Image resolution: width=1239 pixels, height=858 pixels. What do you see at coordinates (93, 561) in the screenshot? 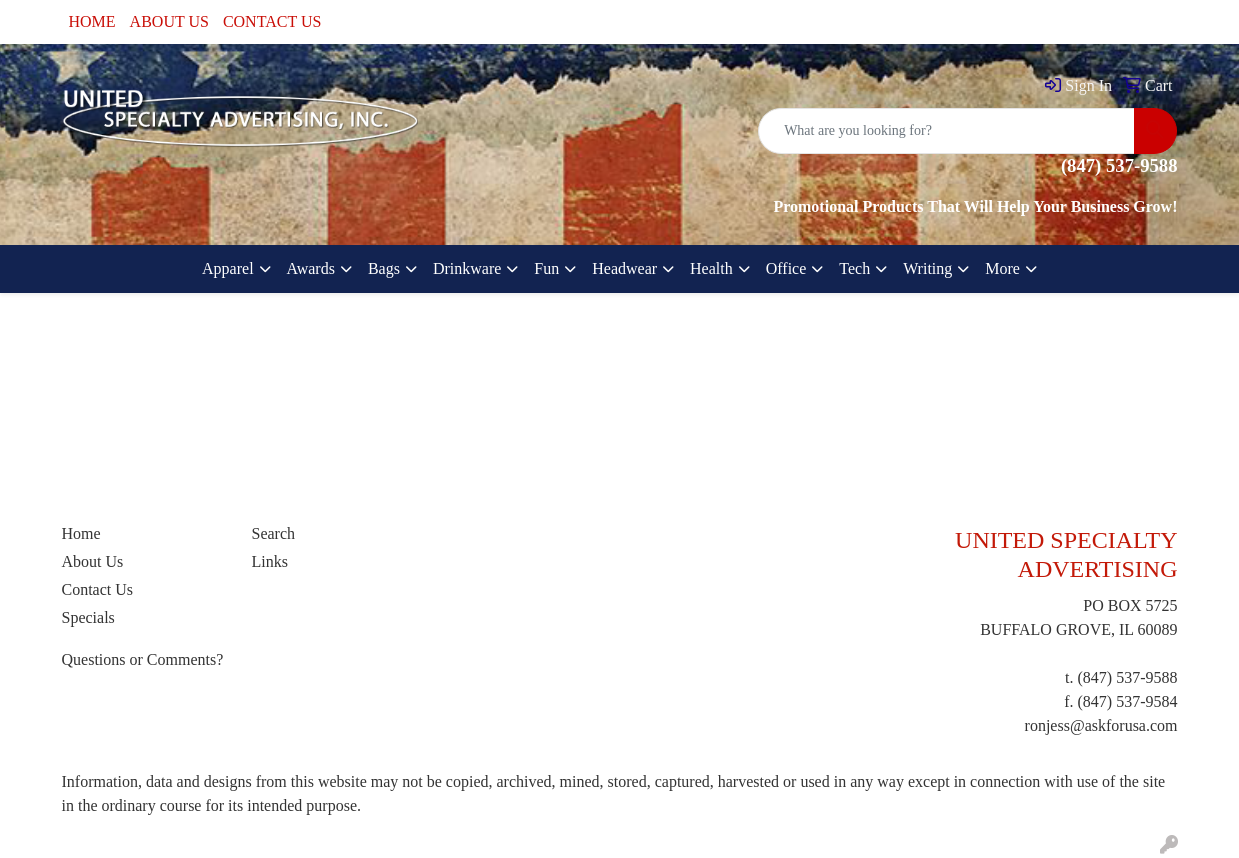
I see `About Us` at bounding box center [93, 561].